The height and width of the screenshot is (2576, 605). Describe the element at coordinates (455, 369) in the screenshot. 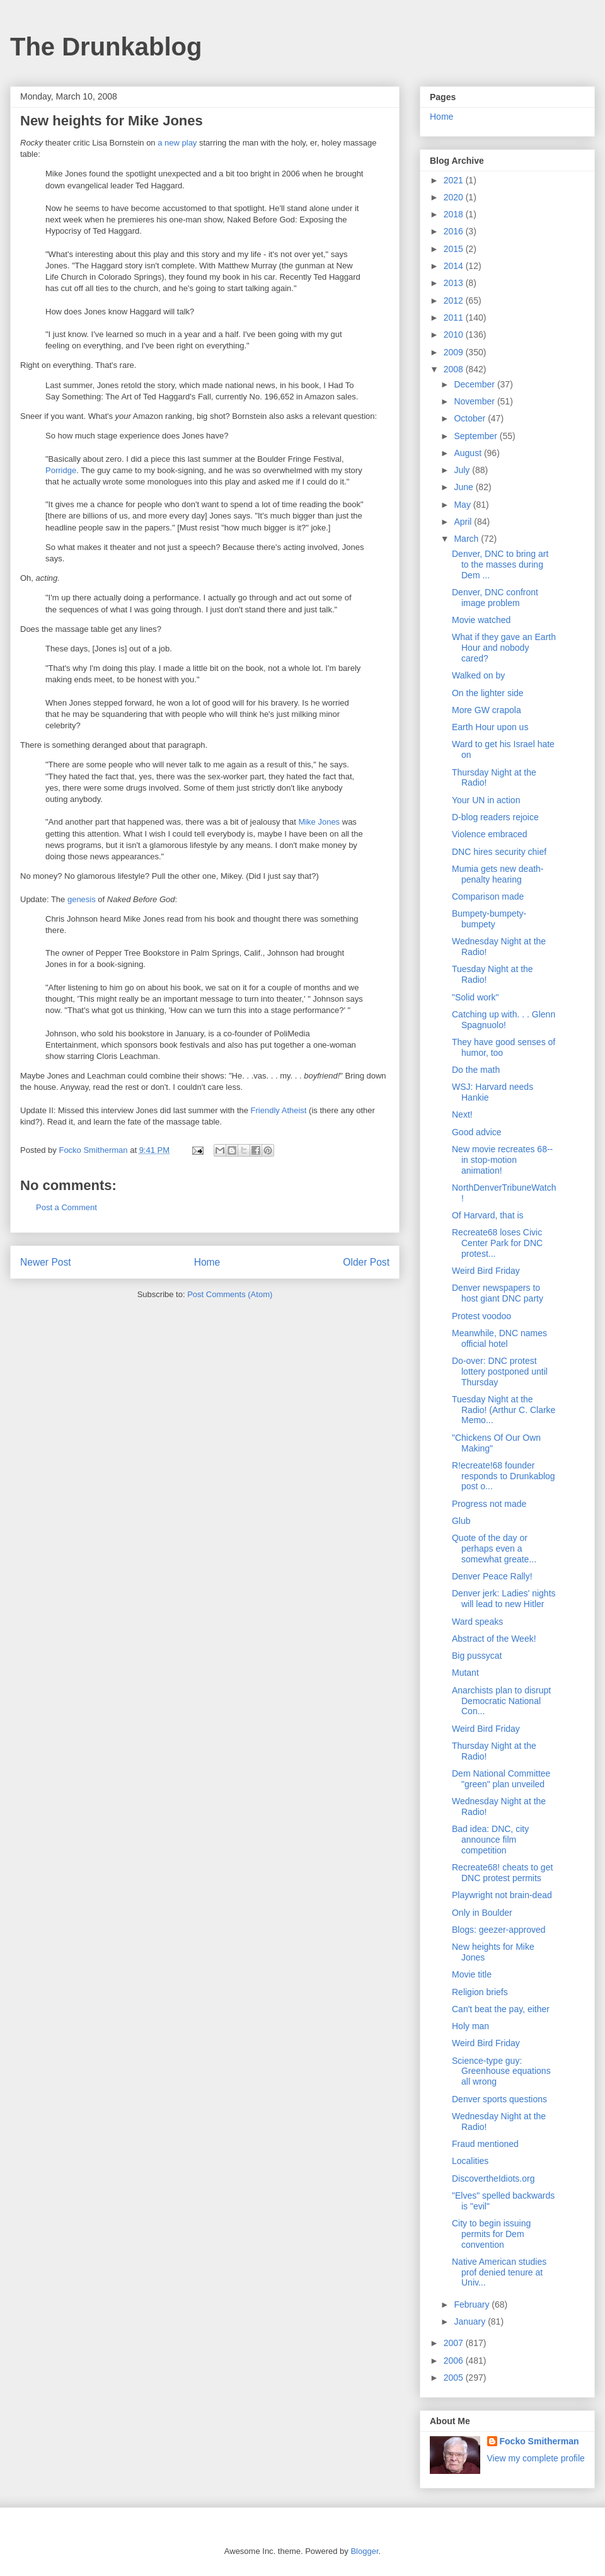

I see `2008` at that location.